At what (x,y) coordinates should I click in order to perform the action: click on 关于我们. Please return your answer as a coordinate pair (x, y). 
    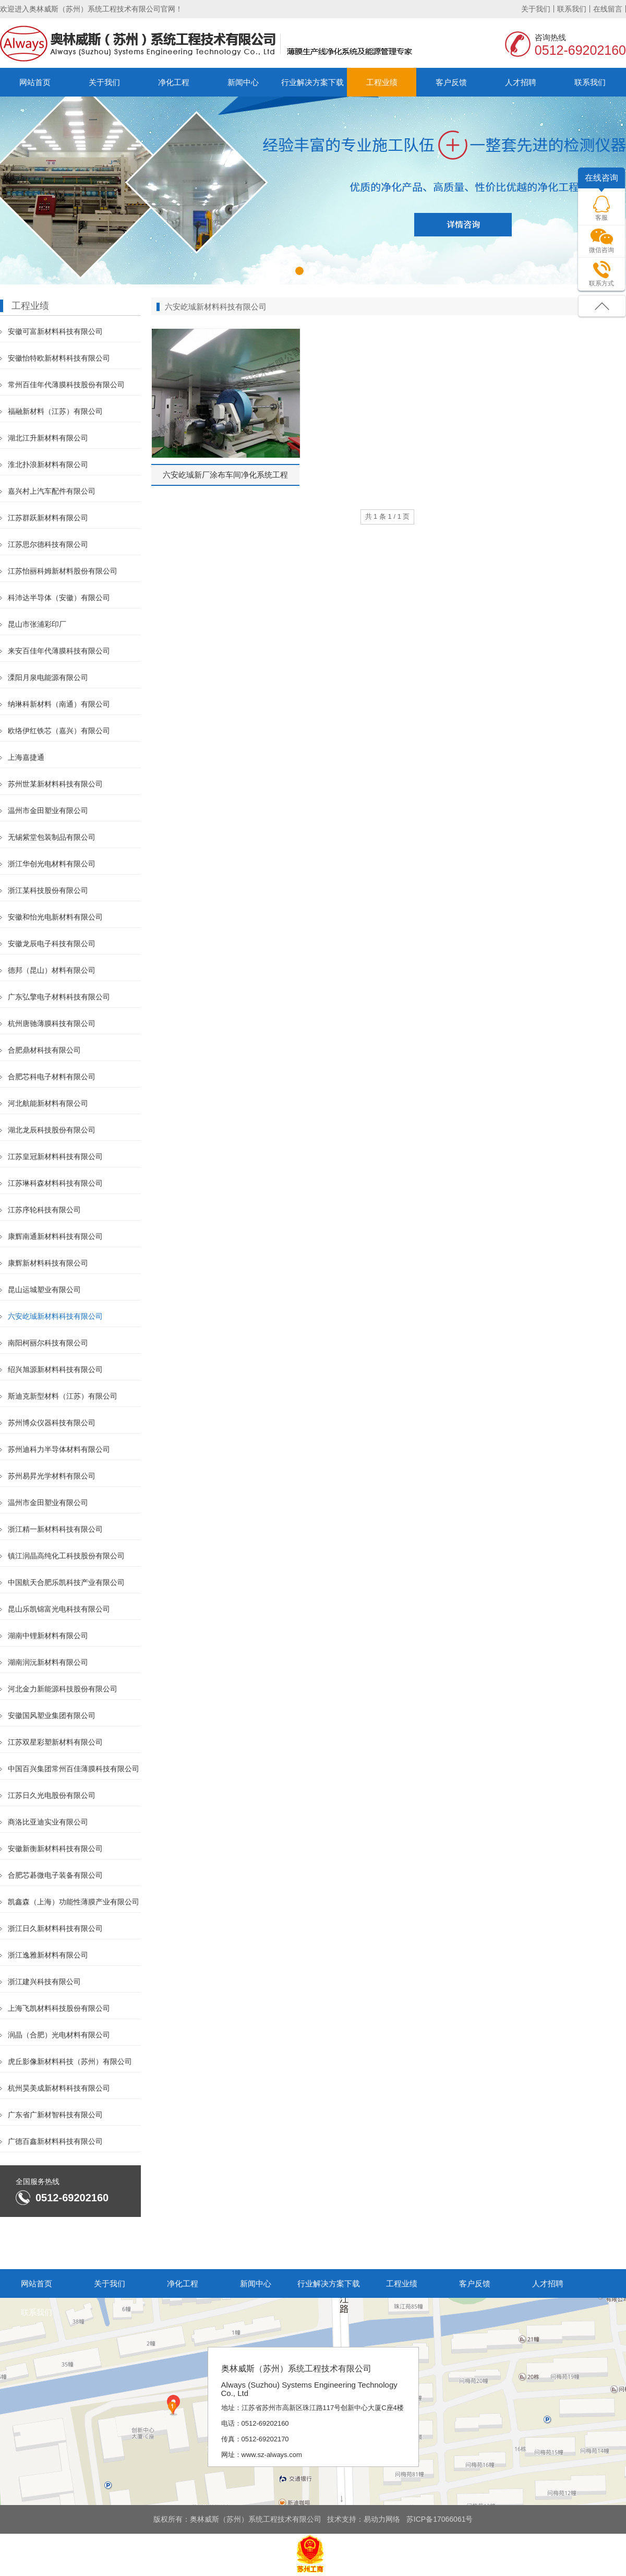
    Looking at the image, I should click on (535, 9).